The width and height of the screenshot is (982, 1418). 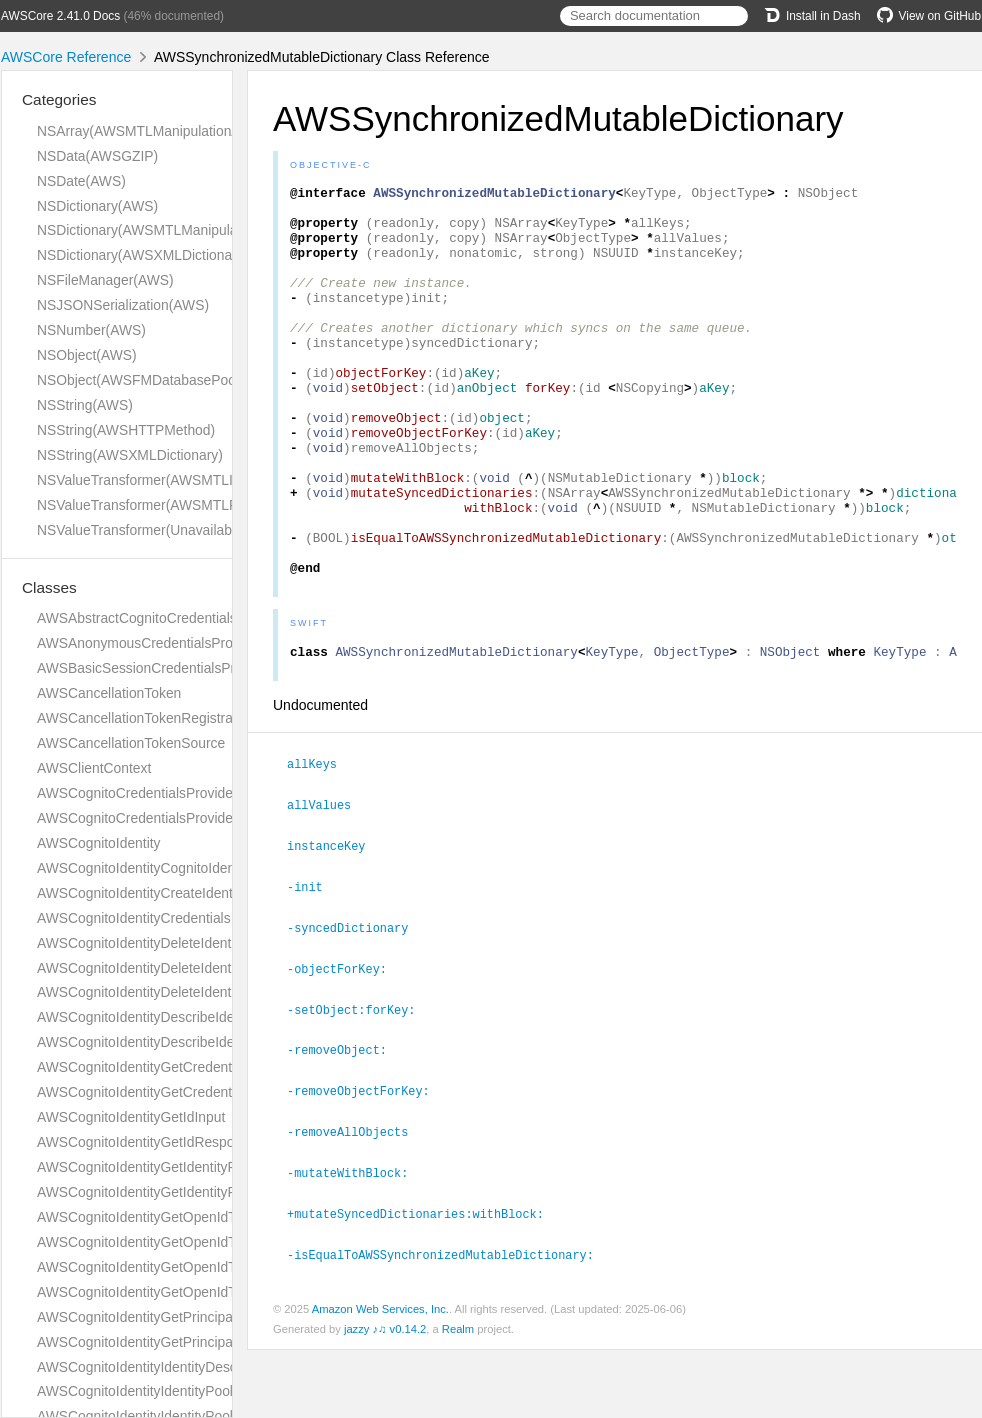 What do you see at coordinates (146, 718) in the screenshot?
I see `AWSCancellationTokenRegistration` at bounding box center [146, 718].